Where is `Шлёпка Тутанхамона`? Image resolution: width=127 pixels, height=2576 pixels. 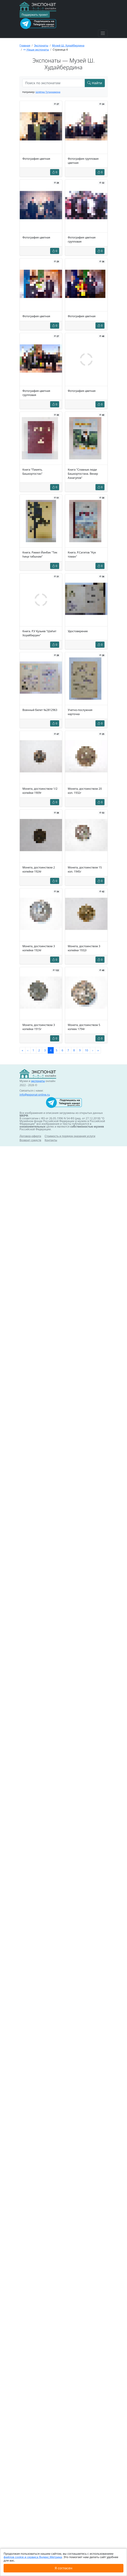
Шлёпка Тутанхамона is located at coordinates (48, 92).